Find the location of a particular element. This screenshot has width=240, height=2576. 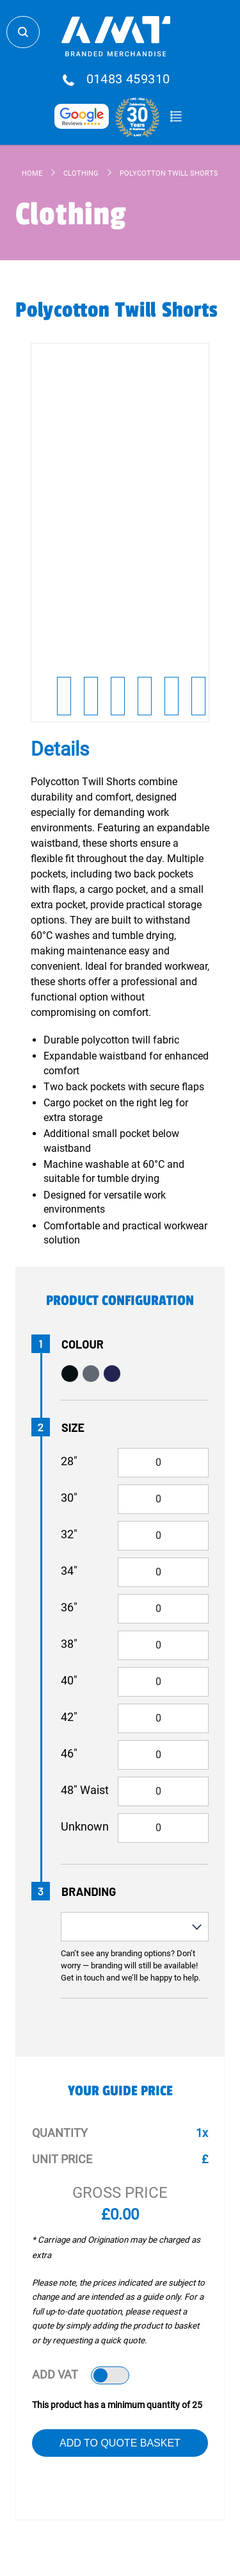

32" is located at coordinates (69, 1534).